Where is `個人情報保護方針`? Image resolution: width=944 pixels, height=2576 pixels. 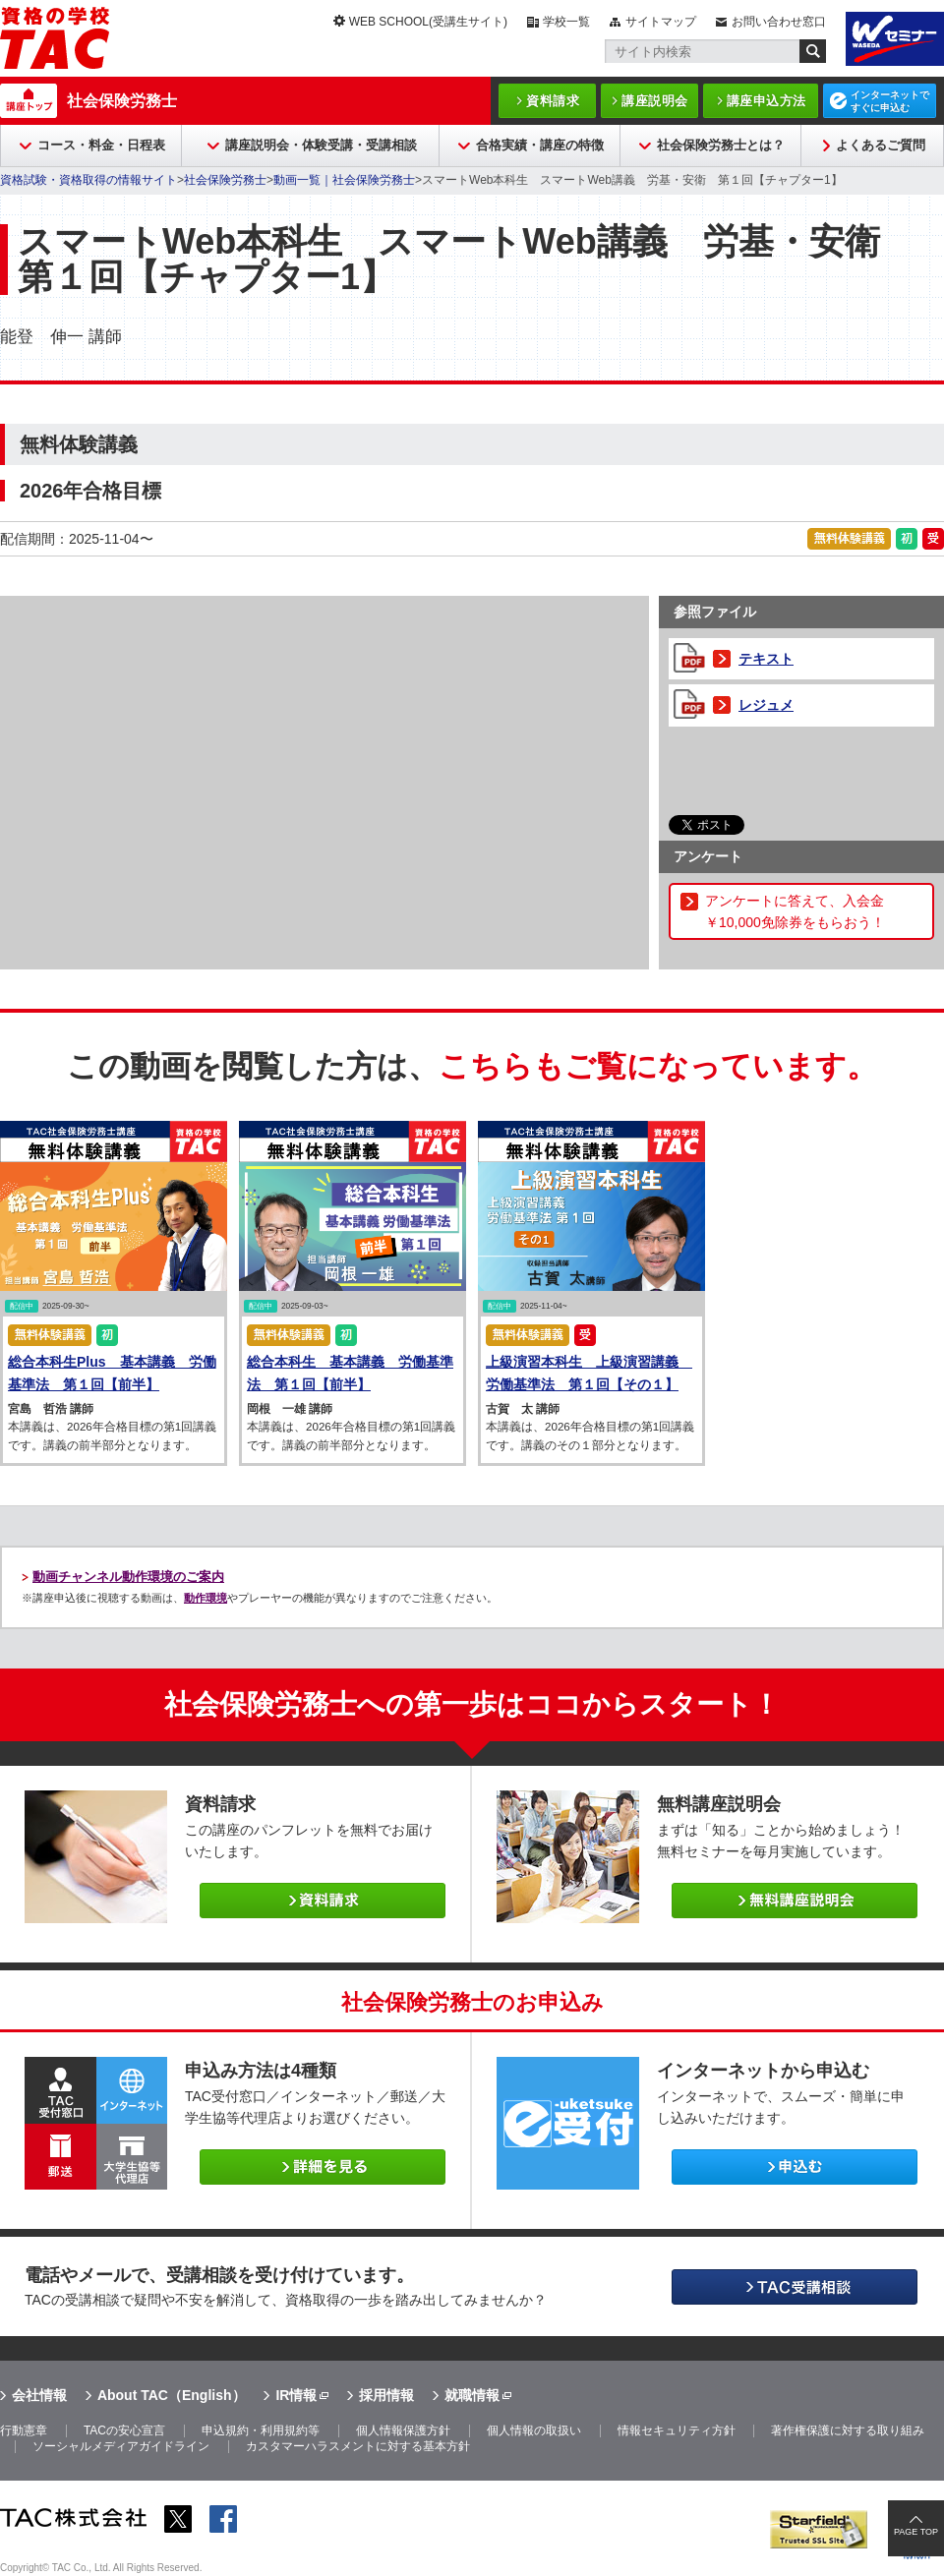
個人情報保護方針 is located at coordinates (403, 2430).